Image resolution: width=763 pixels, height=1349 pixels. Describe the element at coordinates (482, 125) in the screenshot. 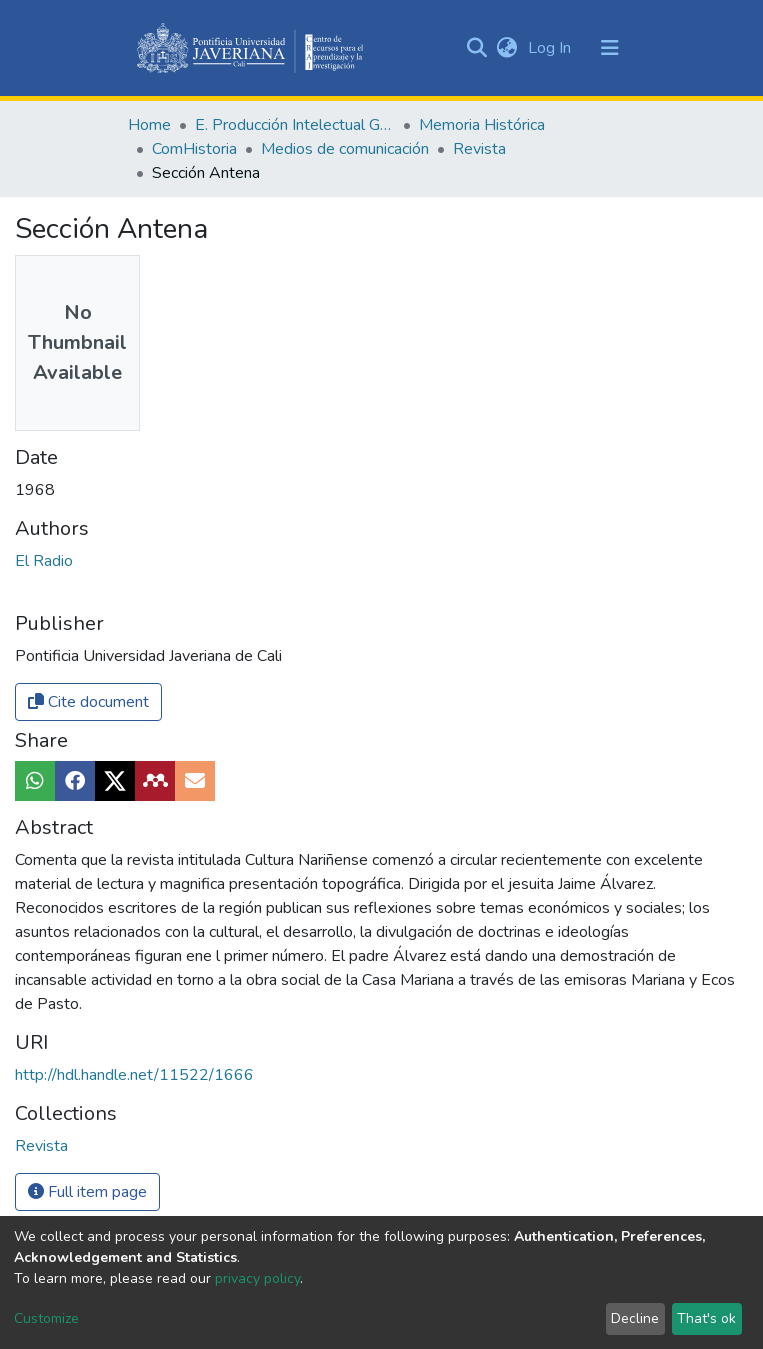

I see `Memoria Histórica` at that location.